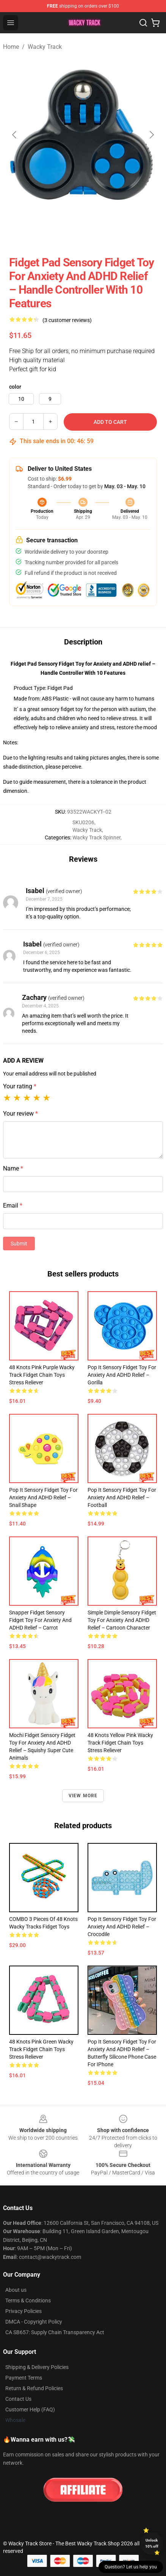 This screenshot has height=2576, width=166. What do you see at coordinates (60, 231) in the screenshot?
I see `[Go to slide #2]` at bounding box center [60, 231].